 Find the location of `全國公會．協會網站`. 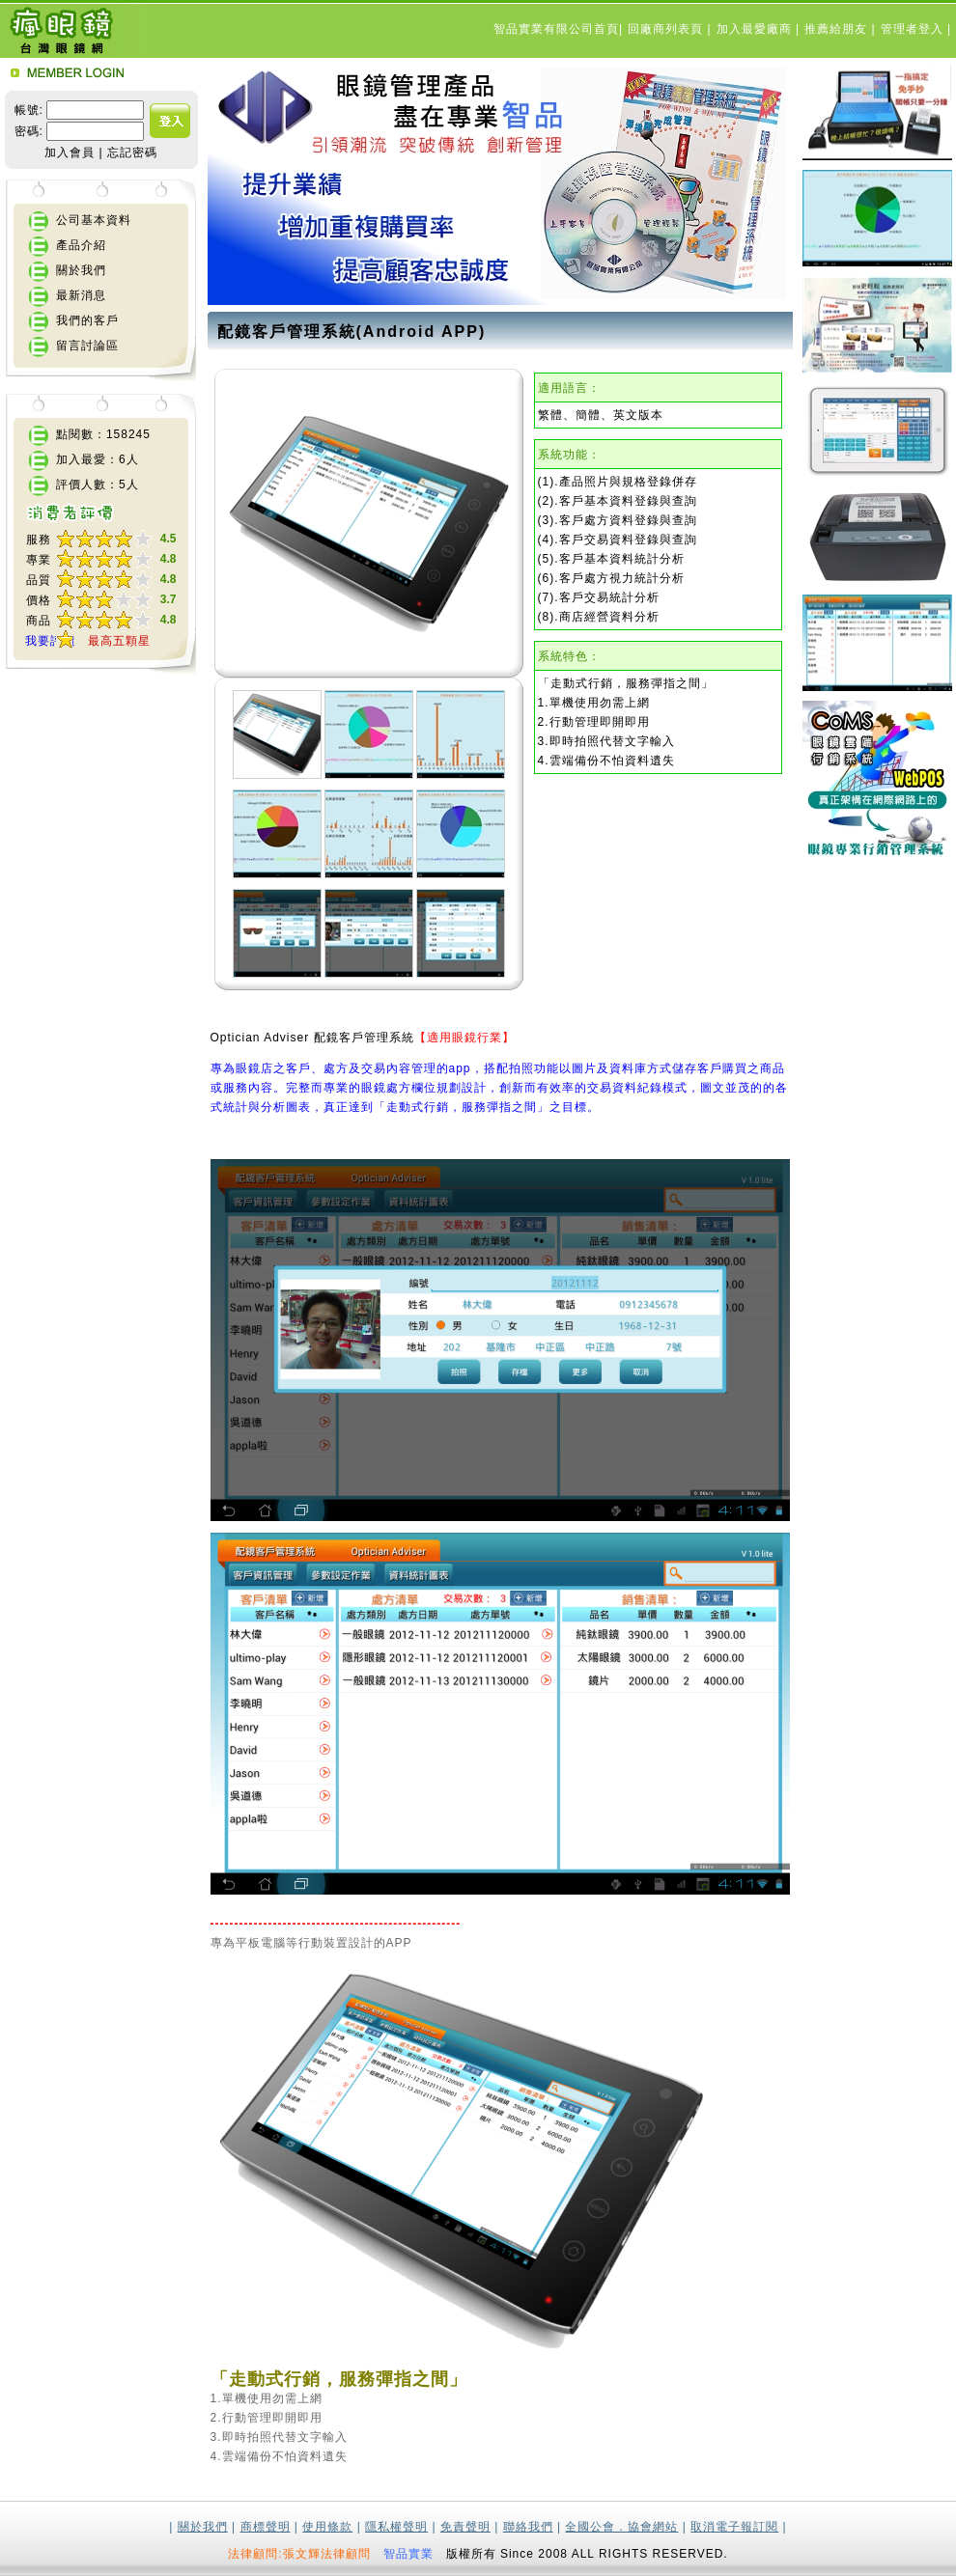

全國公會．協會網站 is located at coordinates (621, 2527).